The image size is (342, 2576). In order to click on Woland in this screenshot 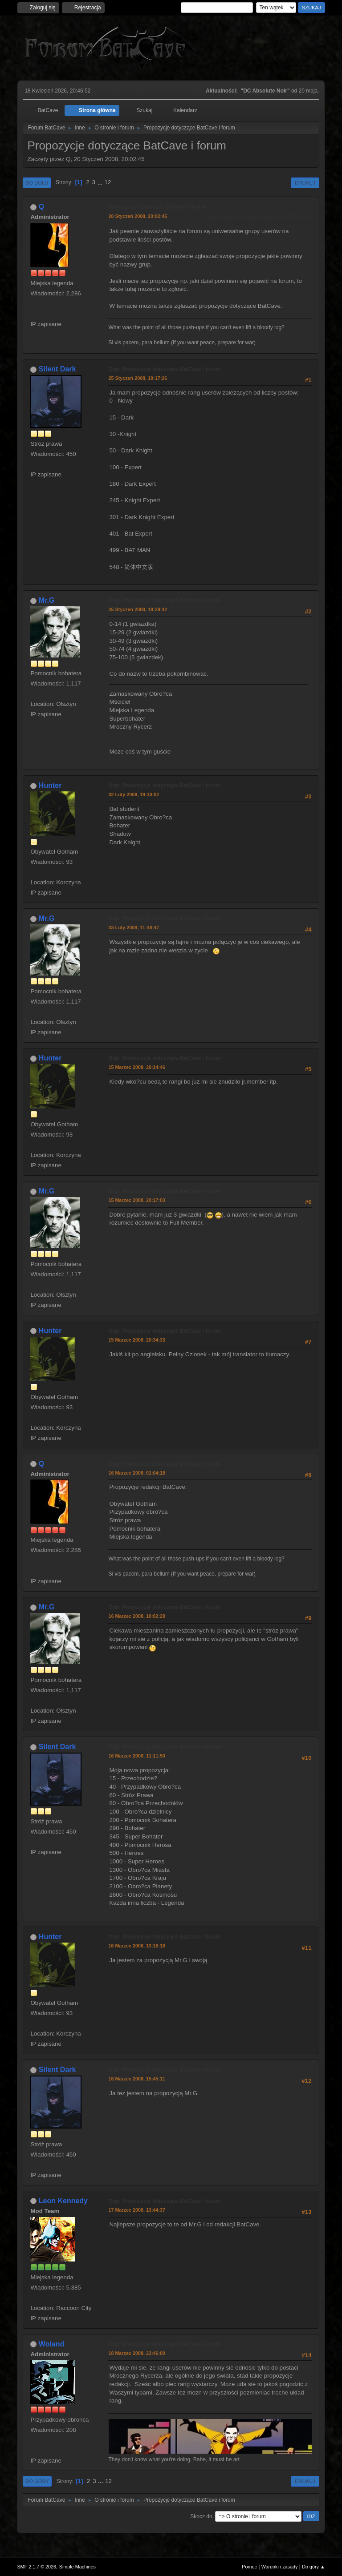, I will do `click(51, 2344)`.